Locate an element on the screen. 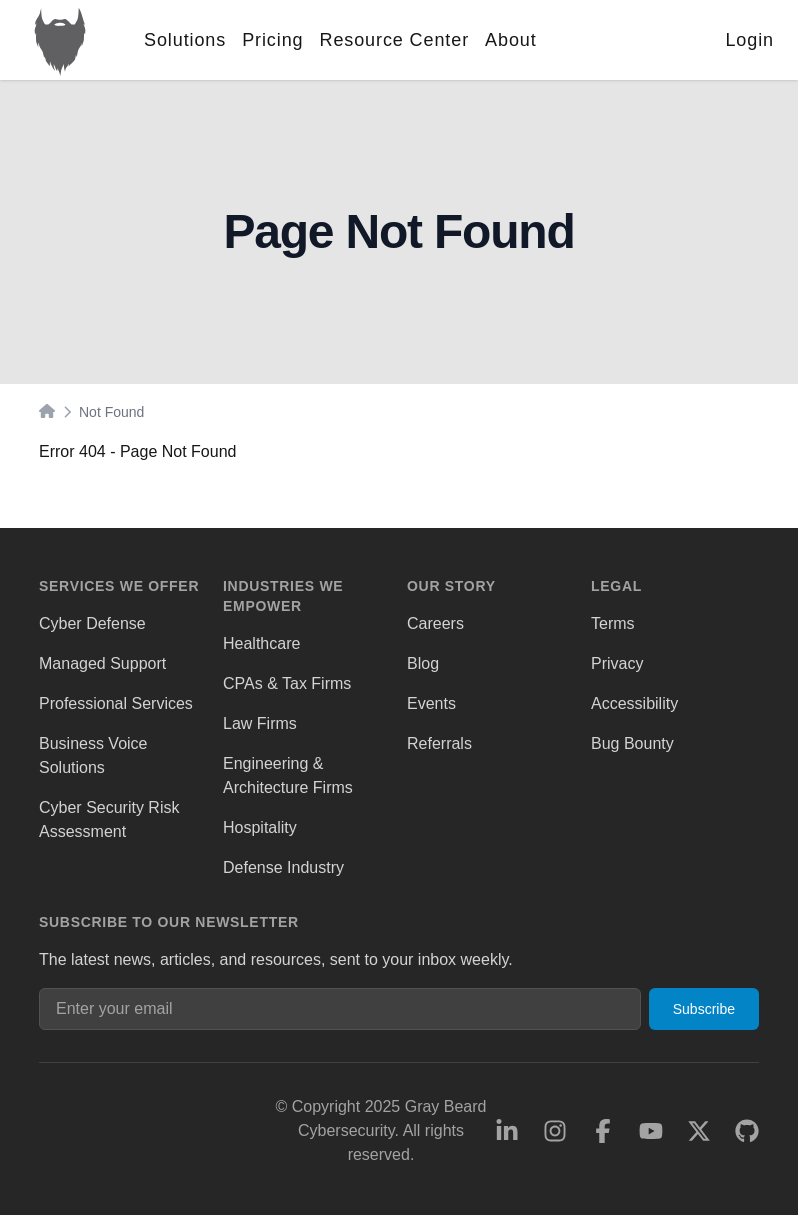 The height and width of the screenshot is (1215, 798). Our Story is located at coordinates (451, 586).